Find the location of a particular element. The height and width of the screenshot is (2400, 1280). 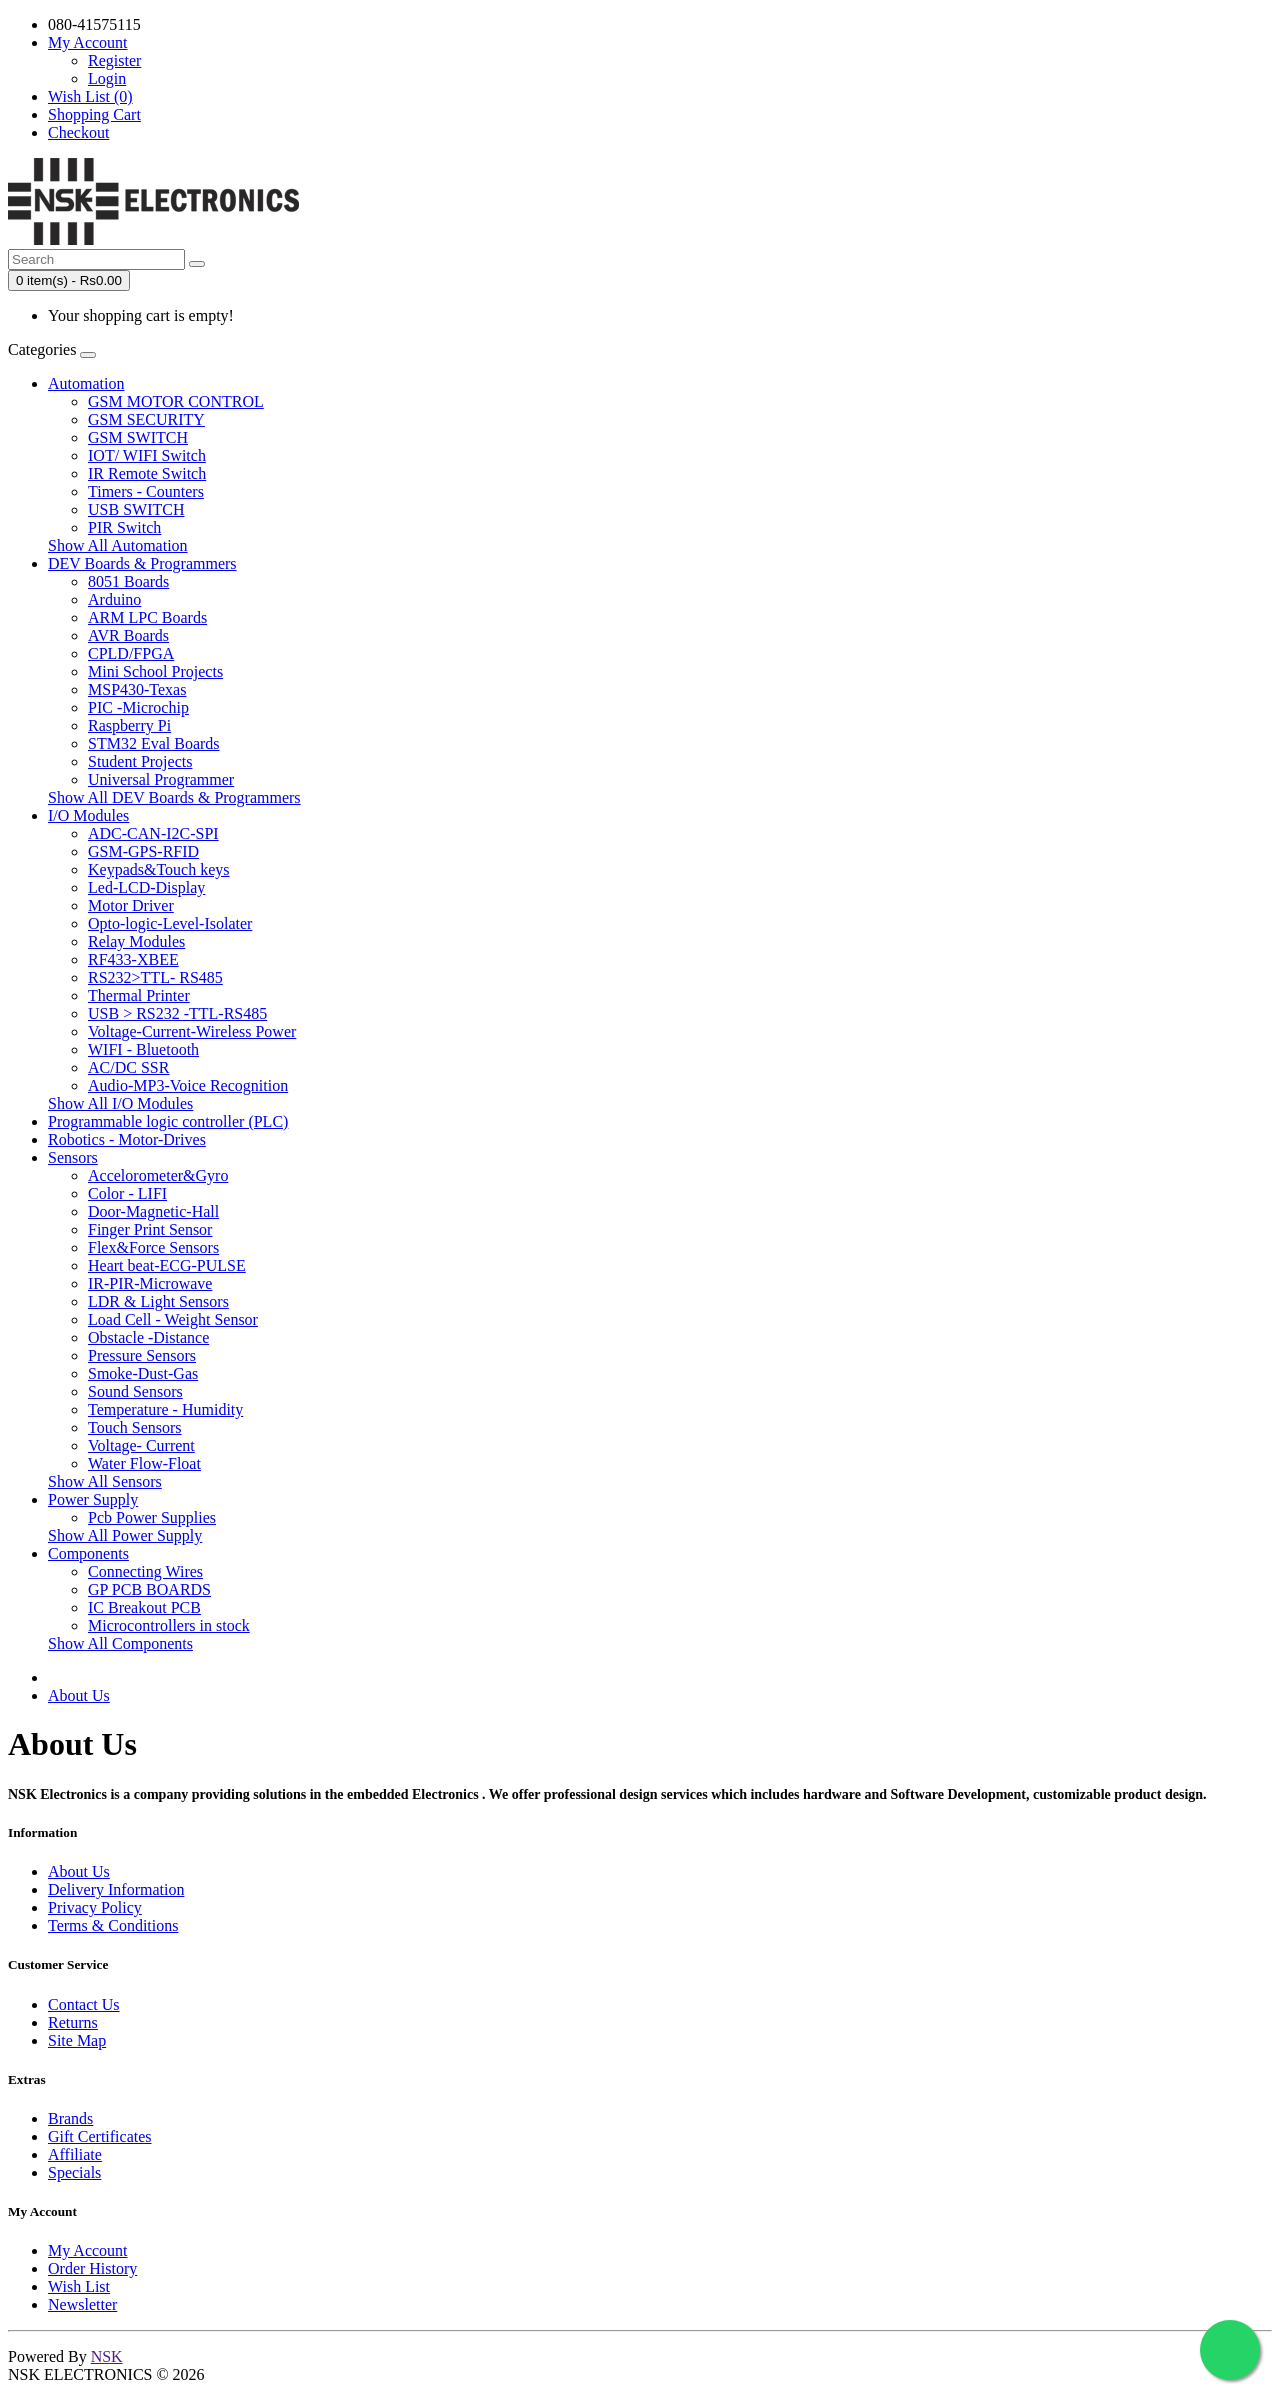

Programmable logic controller (PLC) is located at coordinates (168, 1121).